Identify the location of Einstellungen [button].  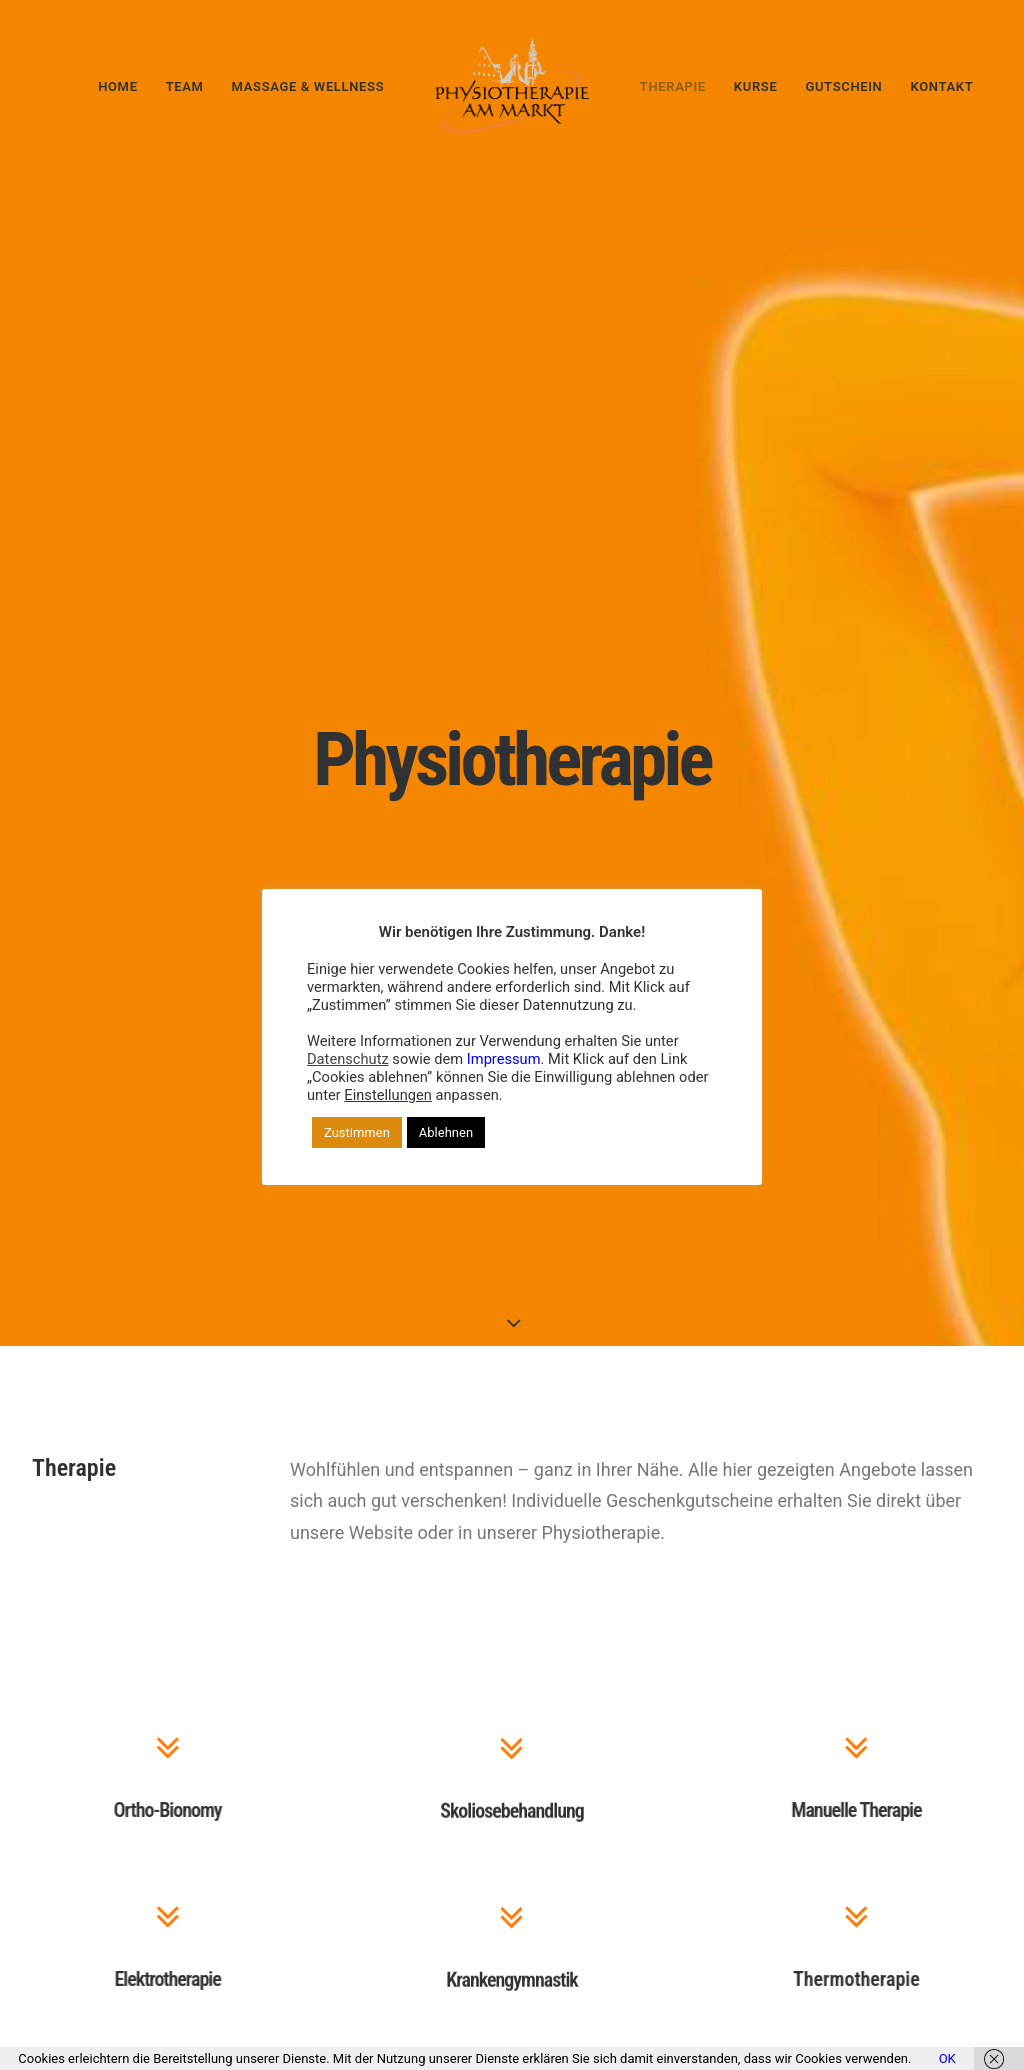
(388, 1095).